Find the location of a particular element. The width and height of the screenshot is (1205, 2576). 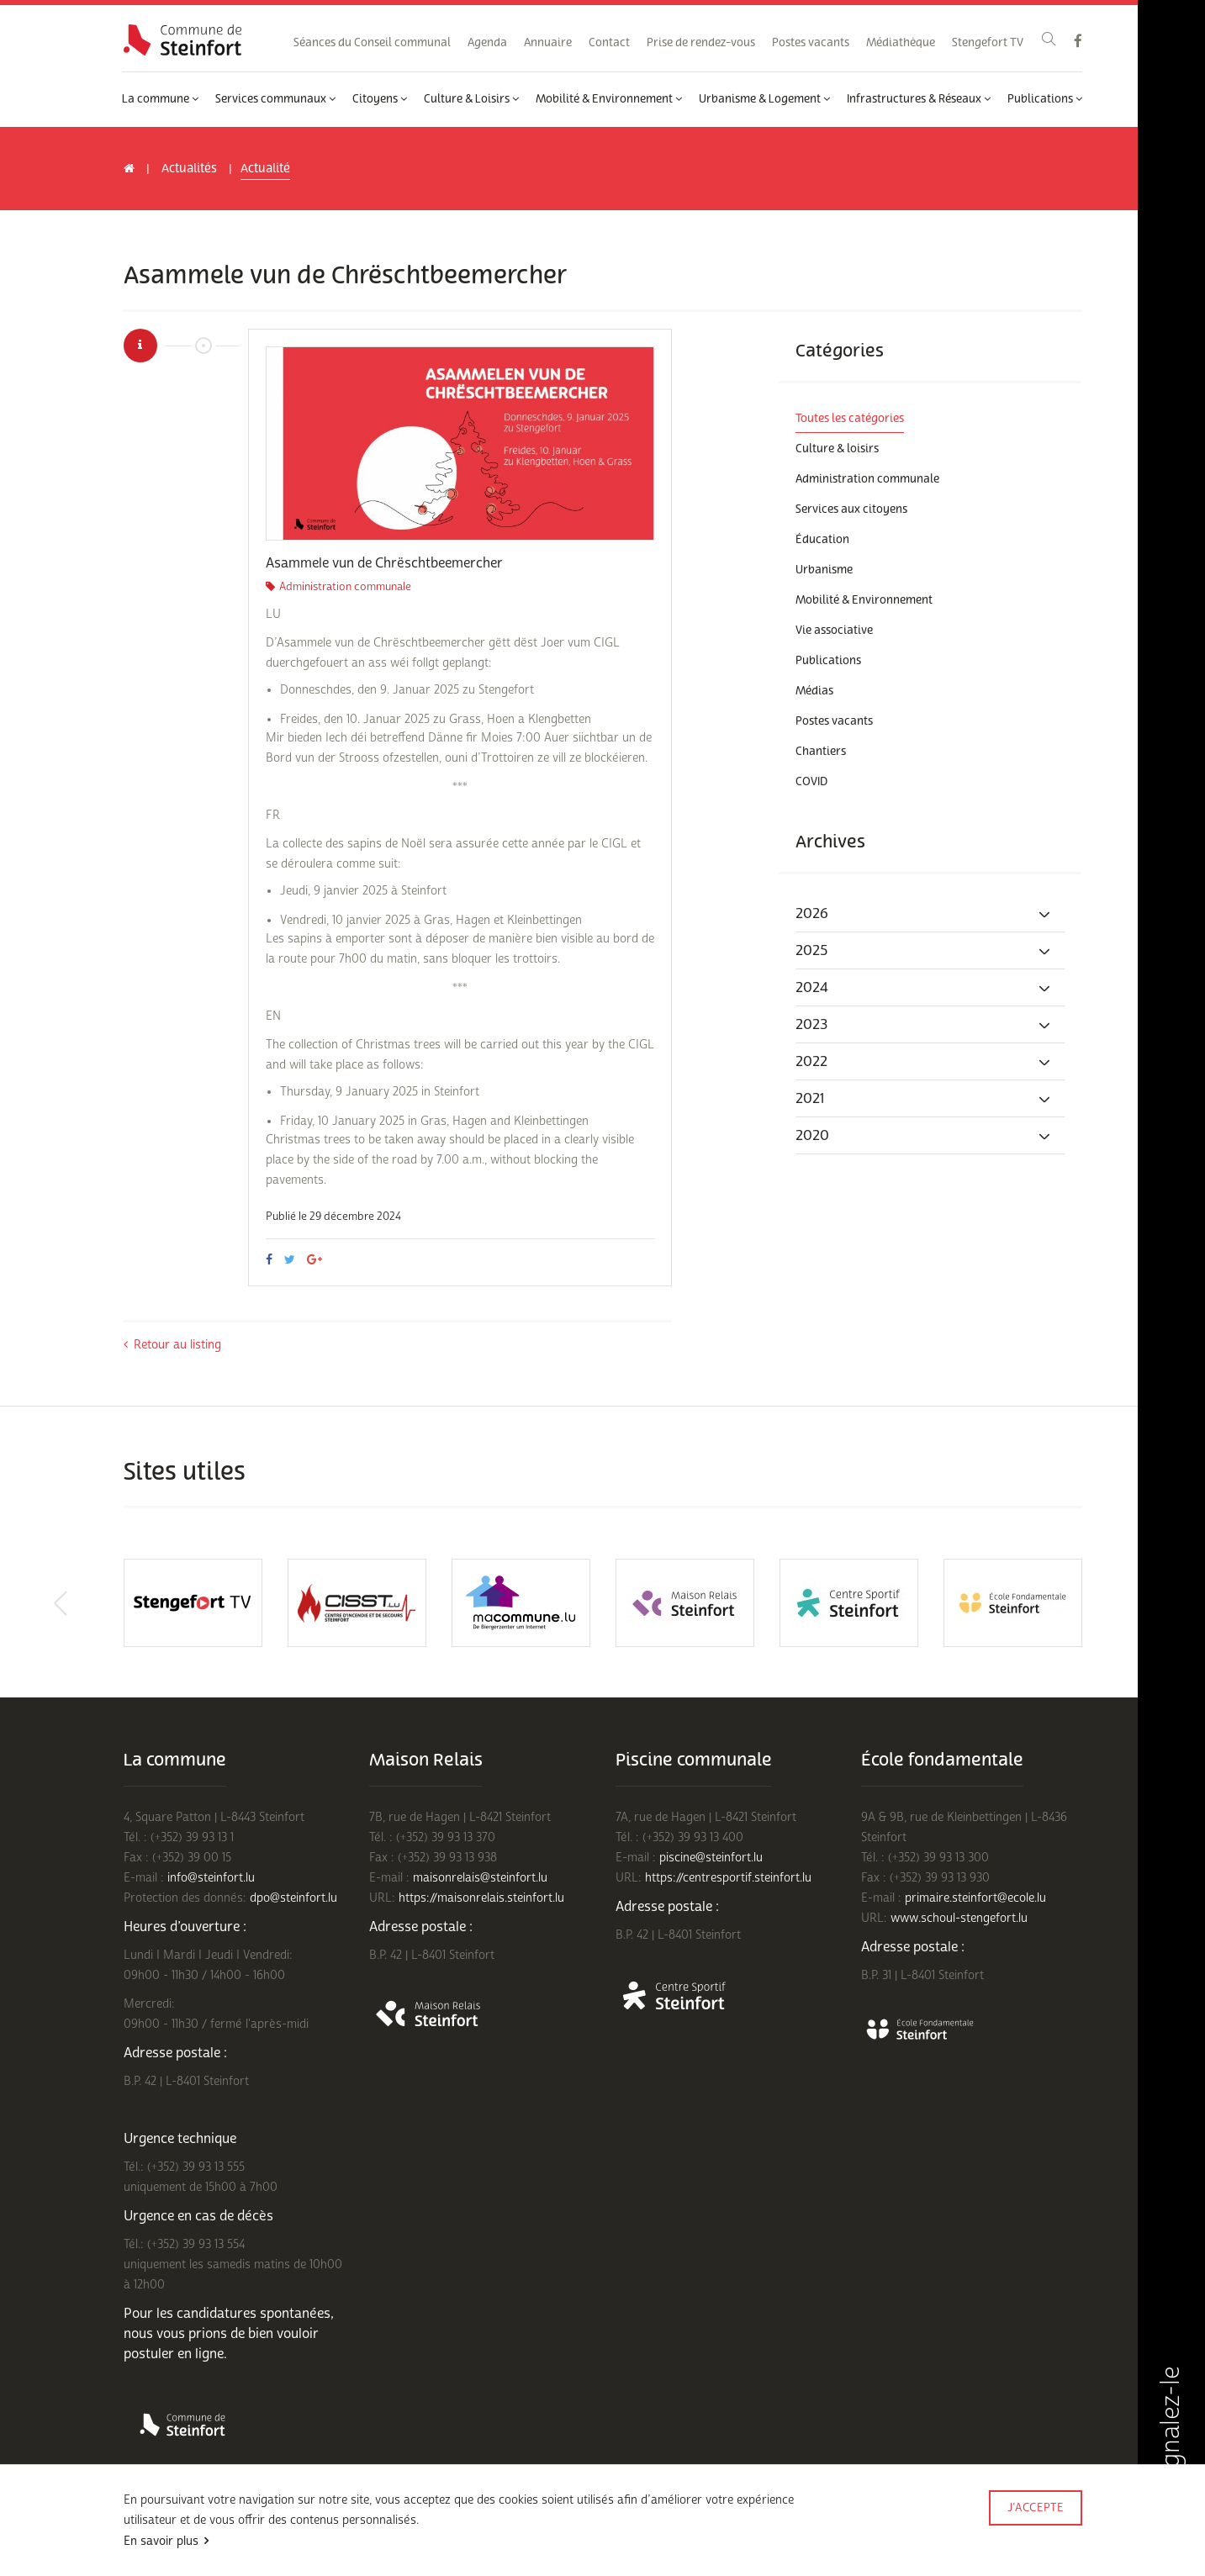

piscine@steinfort.lu is located at coordinates (711, 1857).